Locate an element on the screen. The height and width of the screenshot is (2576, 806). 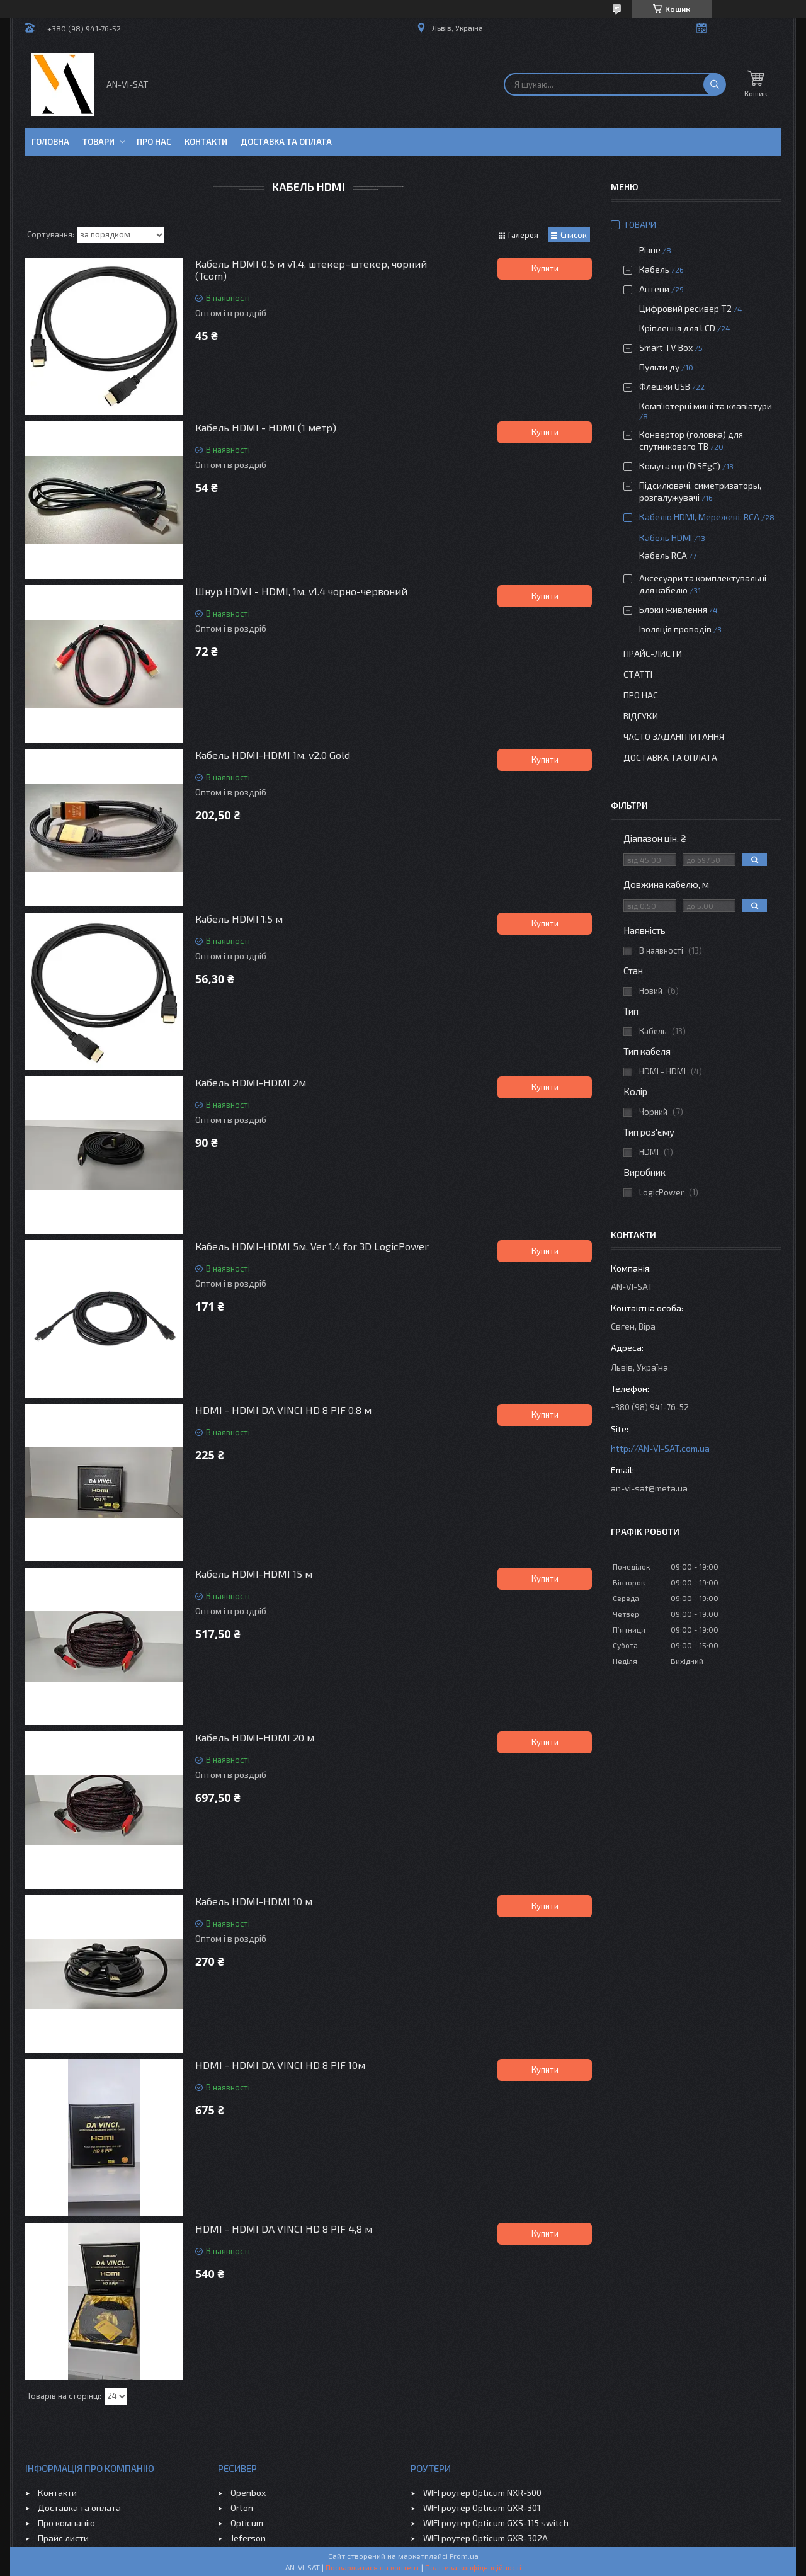
Прайс листи is located at coordinates (63, 2538).